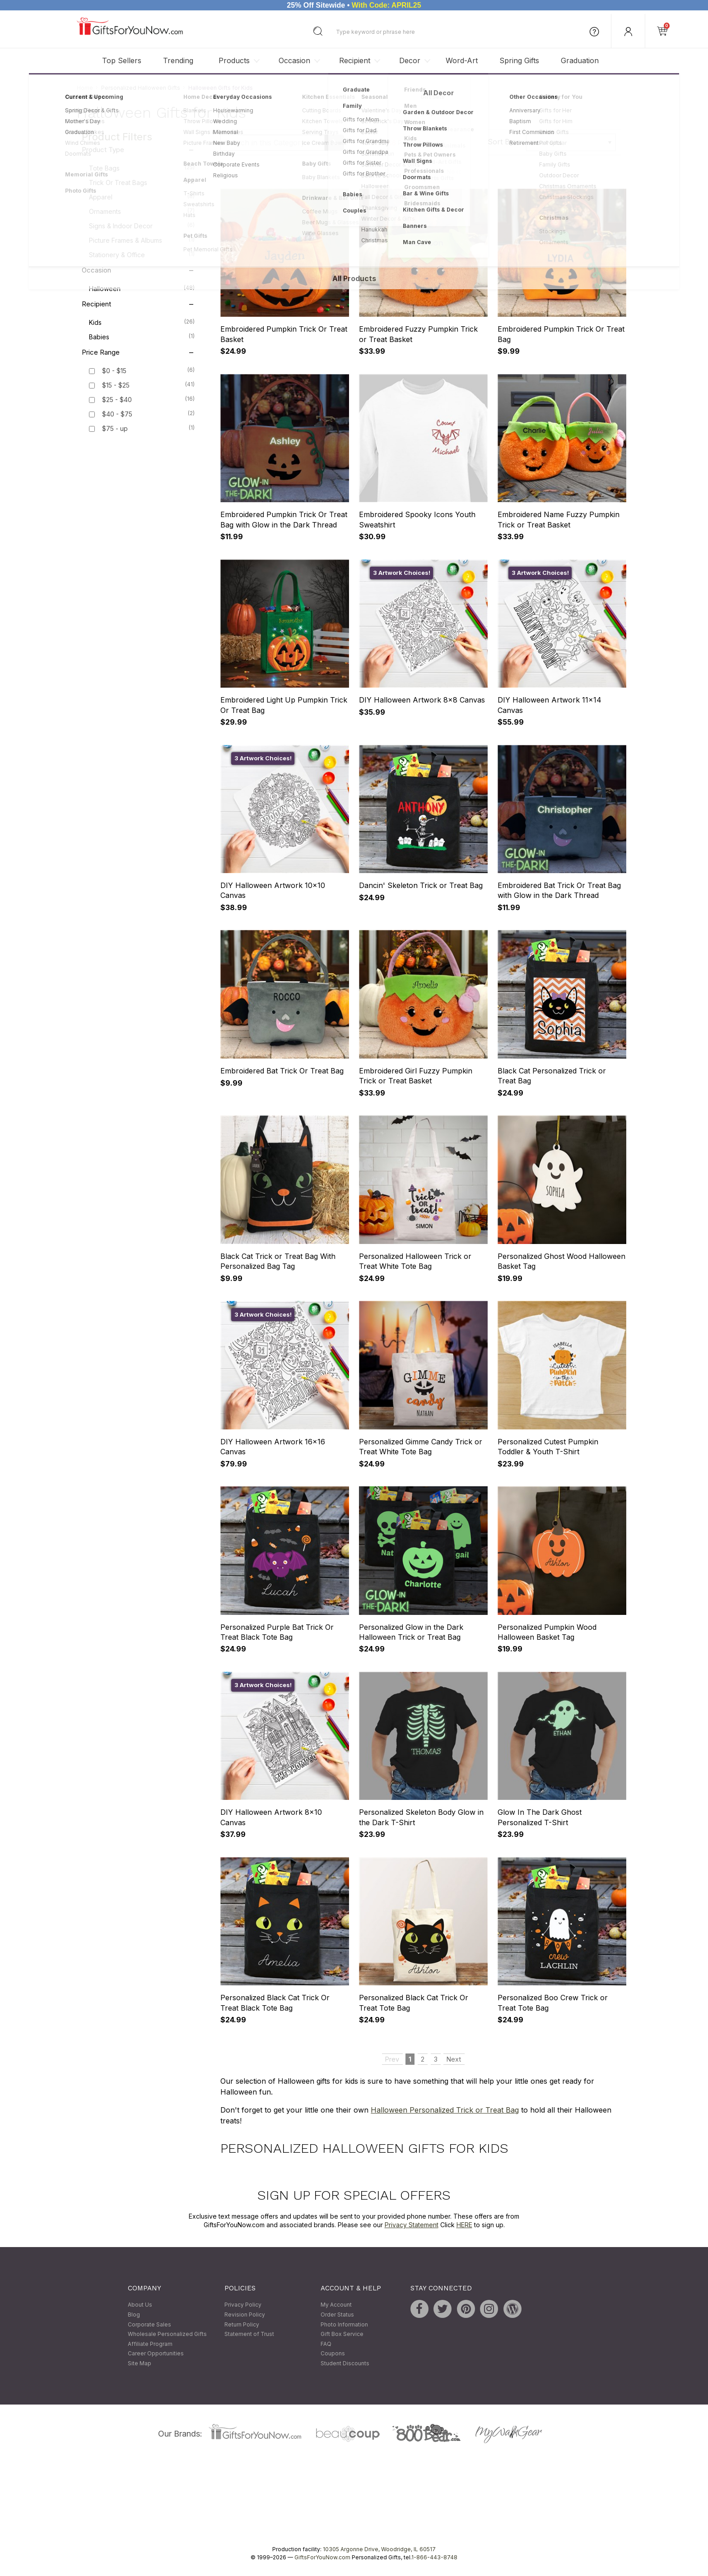 This screenshot has height=2576, width=708. I want to click on Coupons, so click(333, 2353).